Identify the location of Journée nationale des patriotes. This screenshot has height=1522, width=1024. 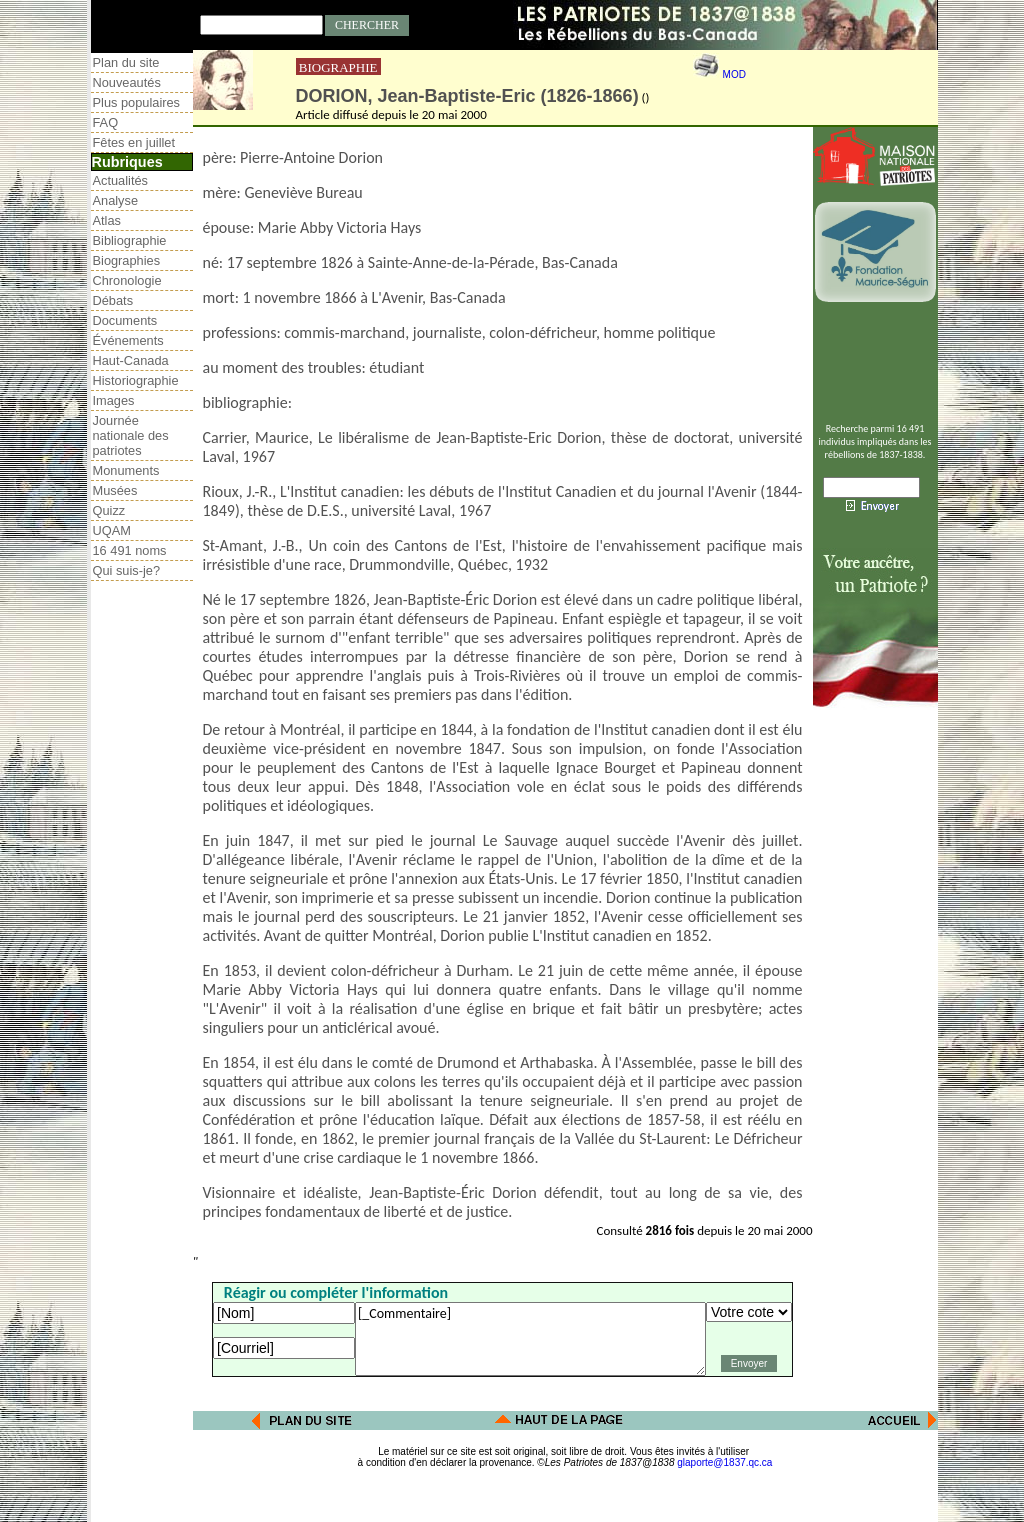
(131, 435).